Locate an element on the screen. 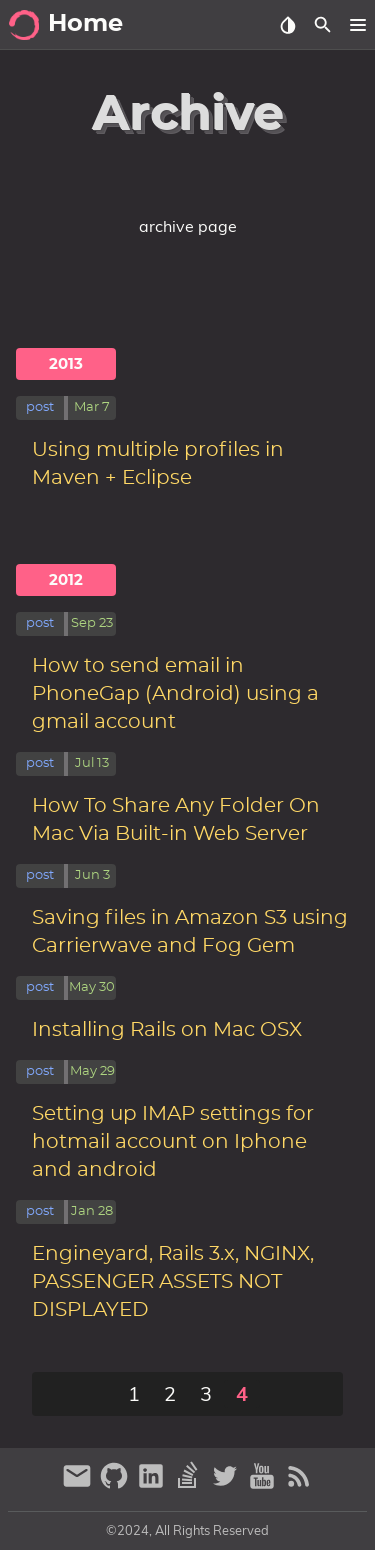 Image resolution: width=375 pixels, height=1550 pixels. Saving files in Amazon S3 using Carrierwave and Fog Gem is located at coordinates (190, 932).